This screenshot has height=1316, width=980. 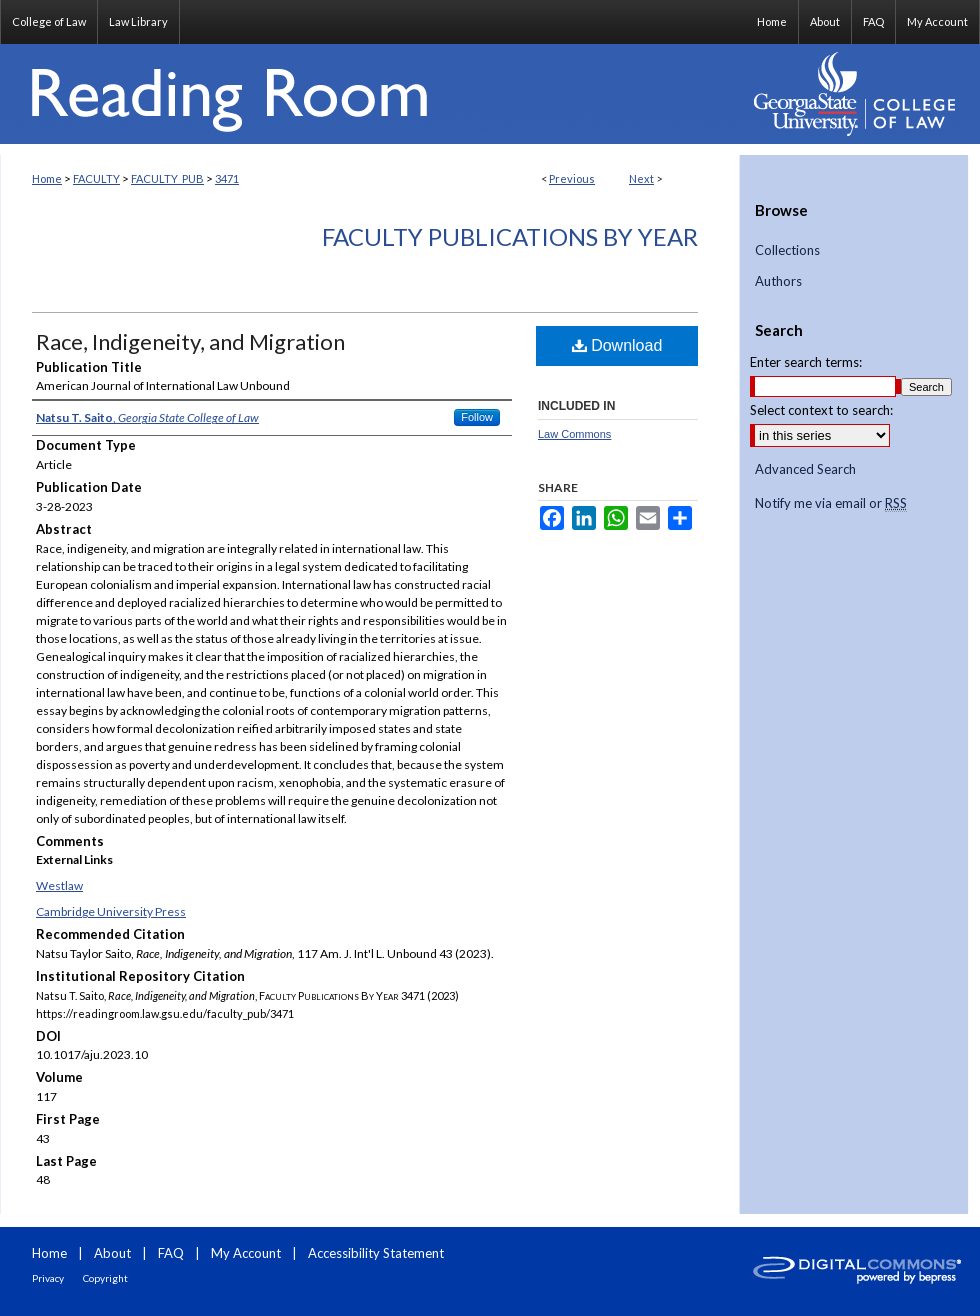 I want to click on Advanced Search, so click(x=805, y=469).